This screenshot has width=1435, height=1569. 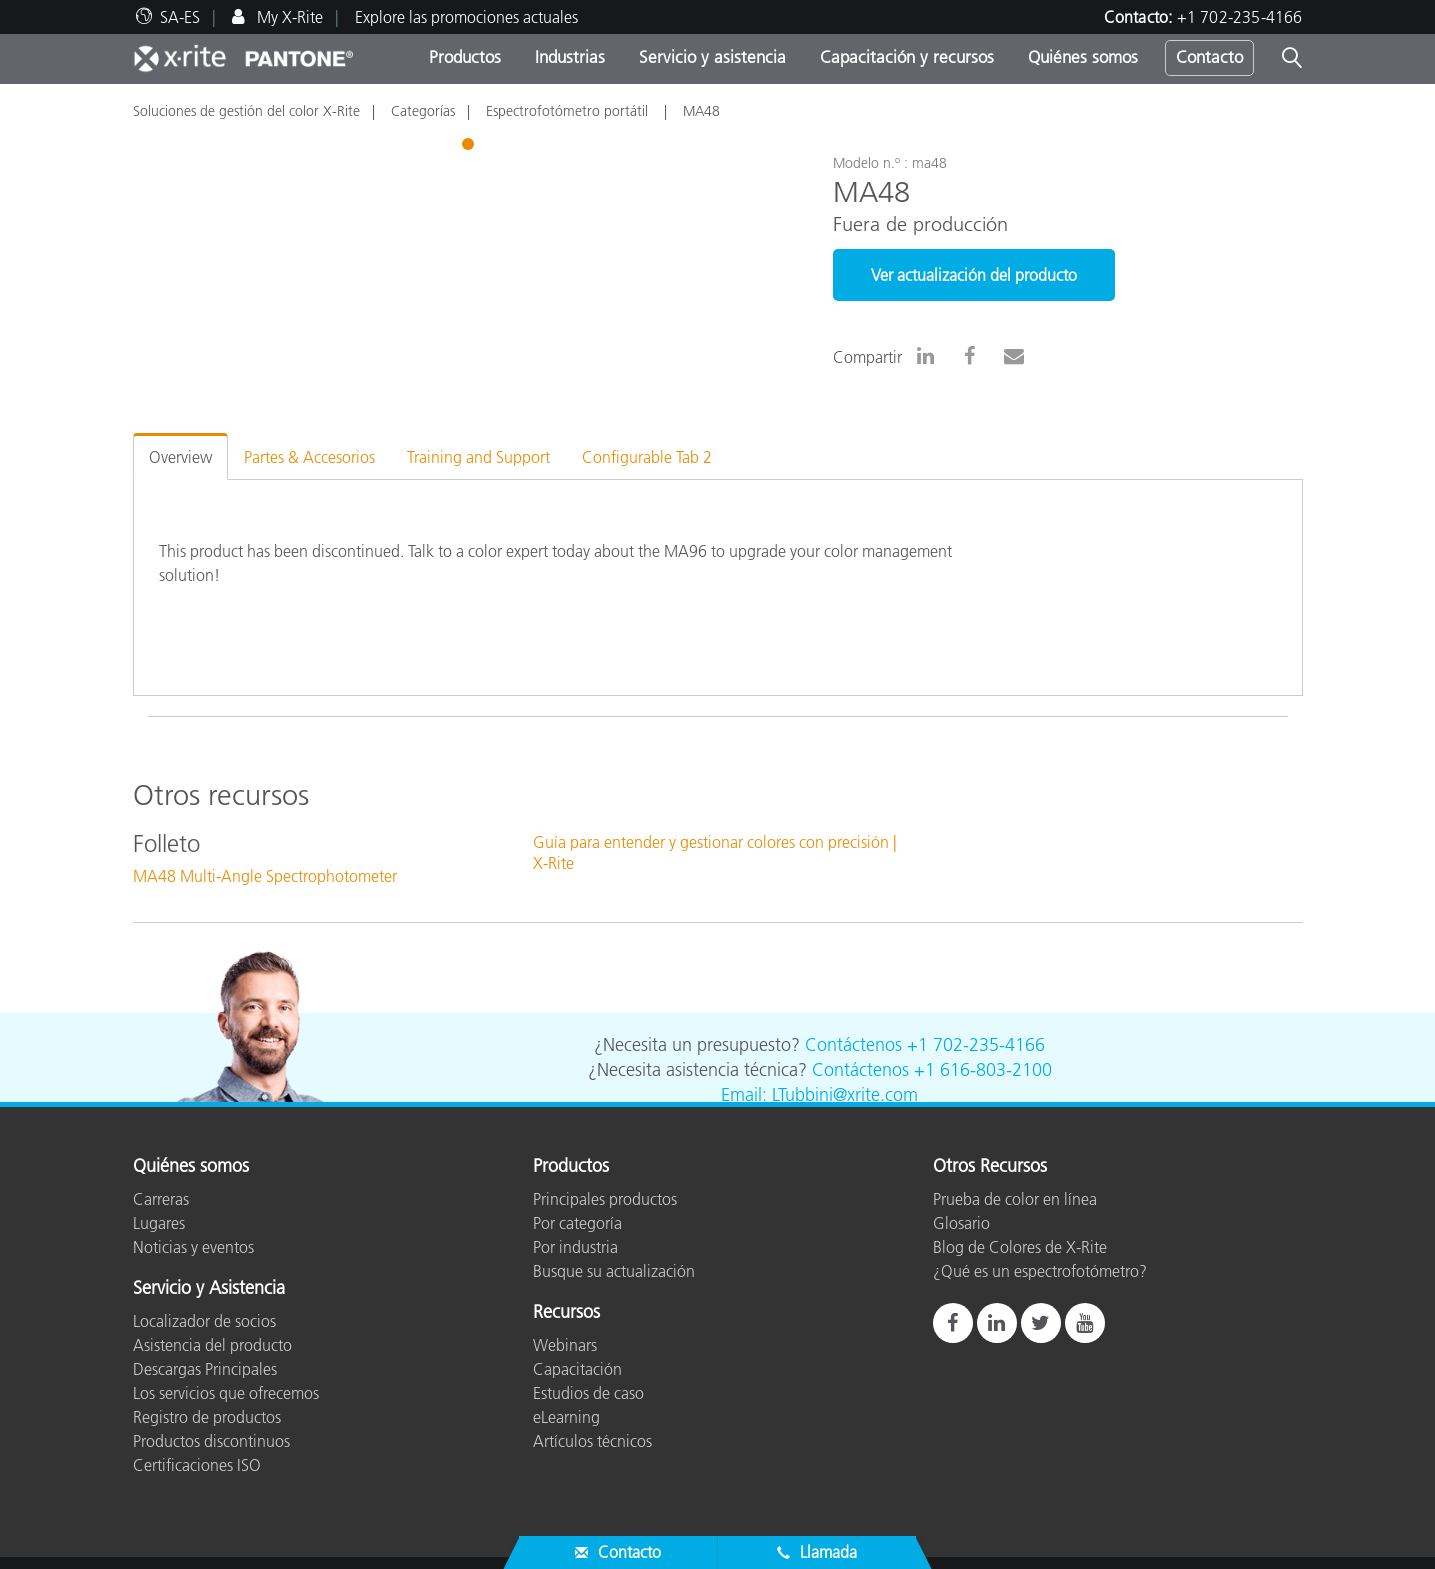 What do you see at coordinates (819, 1095) in the screenshot?
I see `Email: LTubbini@xrite.com` at bounding box center [819, 1095].